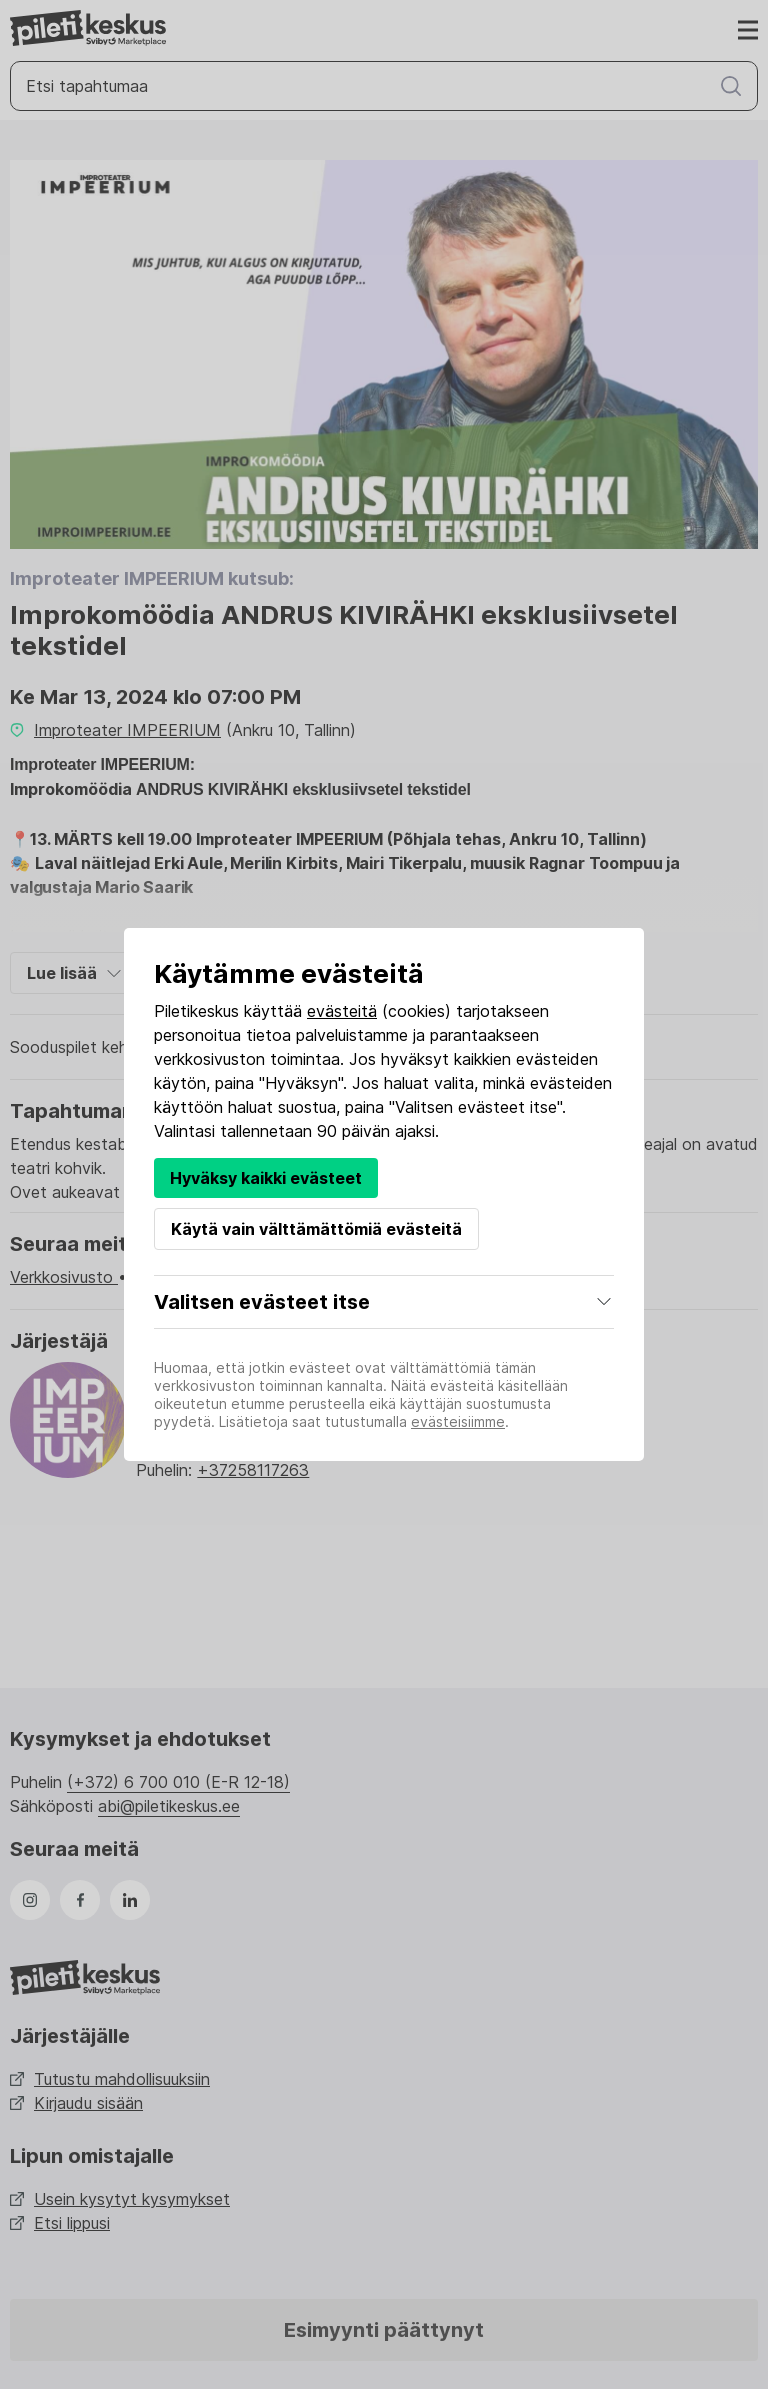 Image resolution: width=768 pixels, height=2389 pixels. What do you see at coordinates (342, 1011) in the screenshot?
I see `evästeitä` at bounding box center [342, 1011].